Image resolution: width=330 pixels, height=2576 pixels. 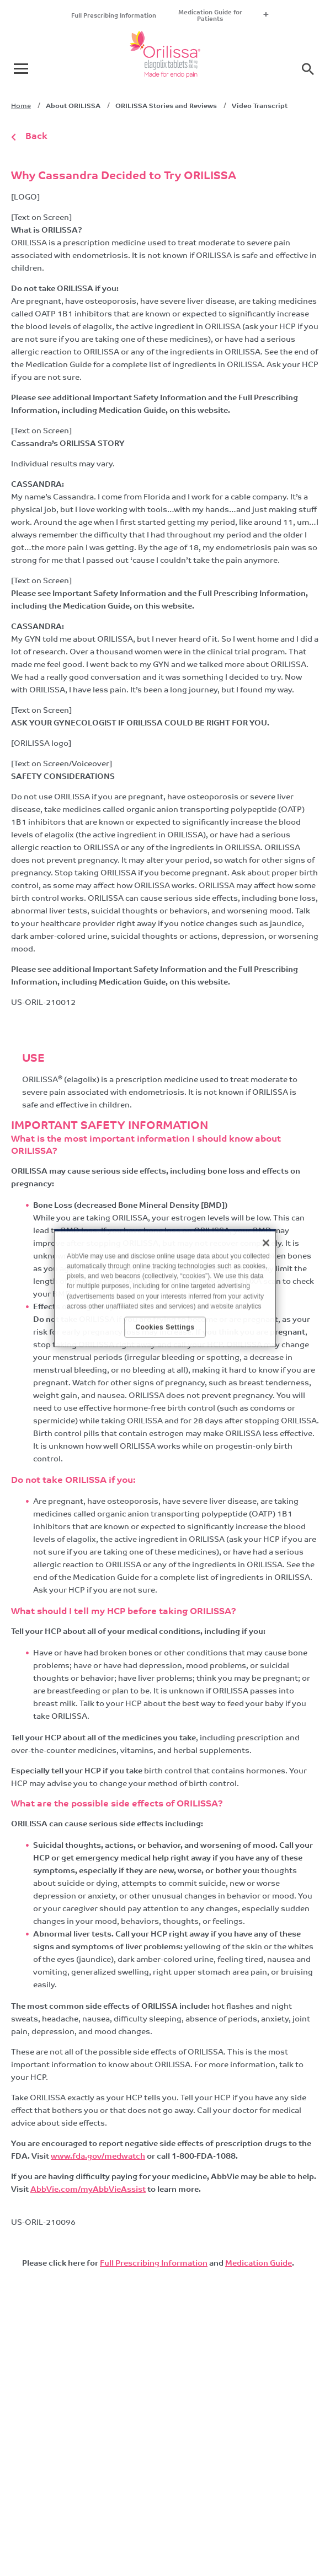 What do you see at coordinates (88, 2190) in the screenshot?
I see `AbbVie.com/myAbbVieAssist` at bounding box center [88, 2190].